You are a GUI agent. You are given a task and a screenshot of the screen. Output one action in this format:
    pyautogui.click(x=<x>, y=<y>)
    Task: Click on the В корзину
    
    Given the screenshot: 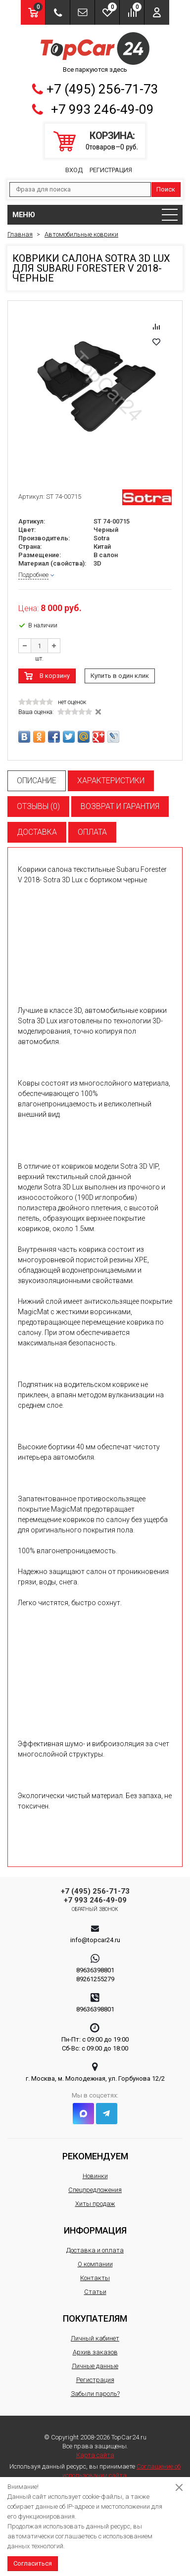 What is the action you would take?
    pyautogui.click(x=55, y=675)
    